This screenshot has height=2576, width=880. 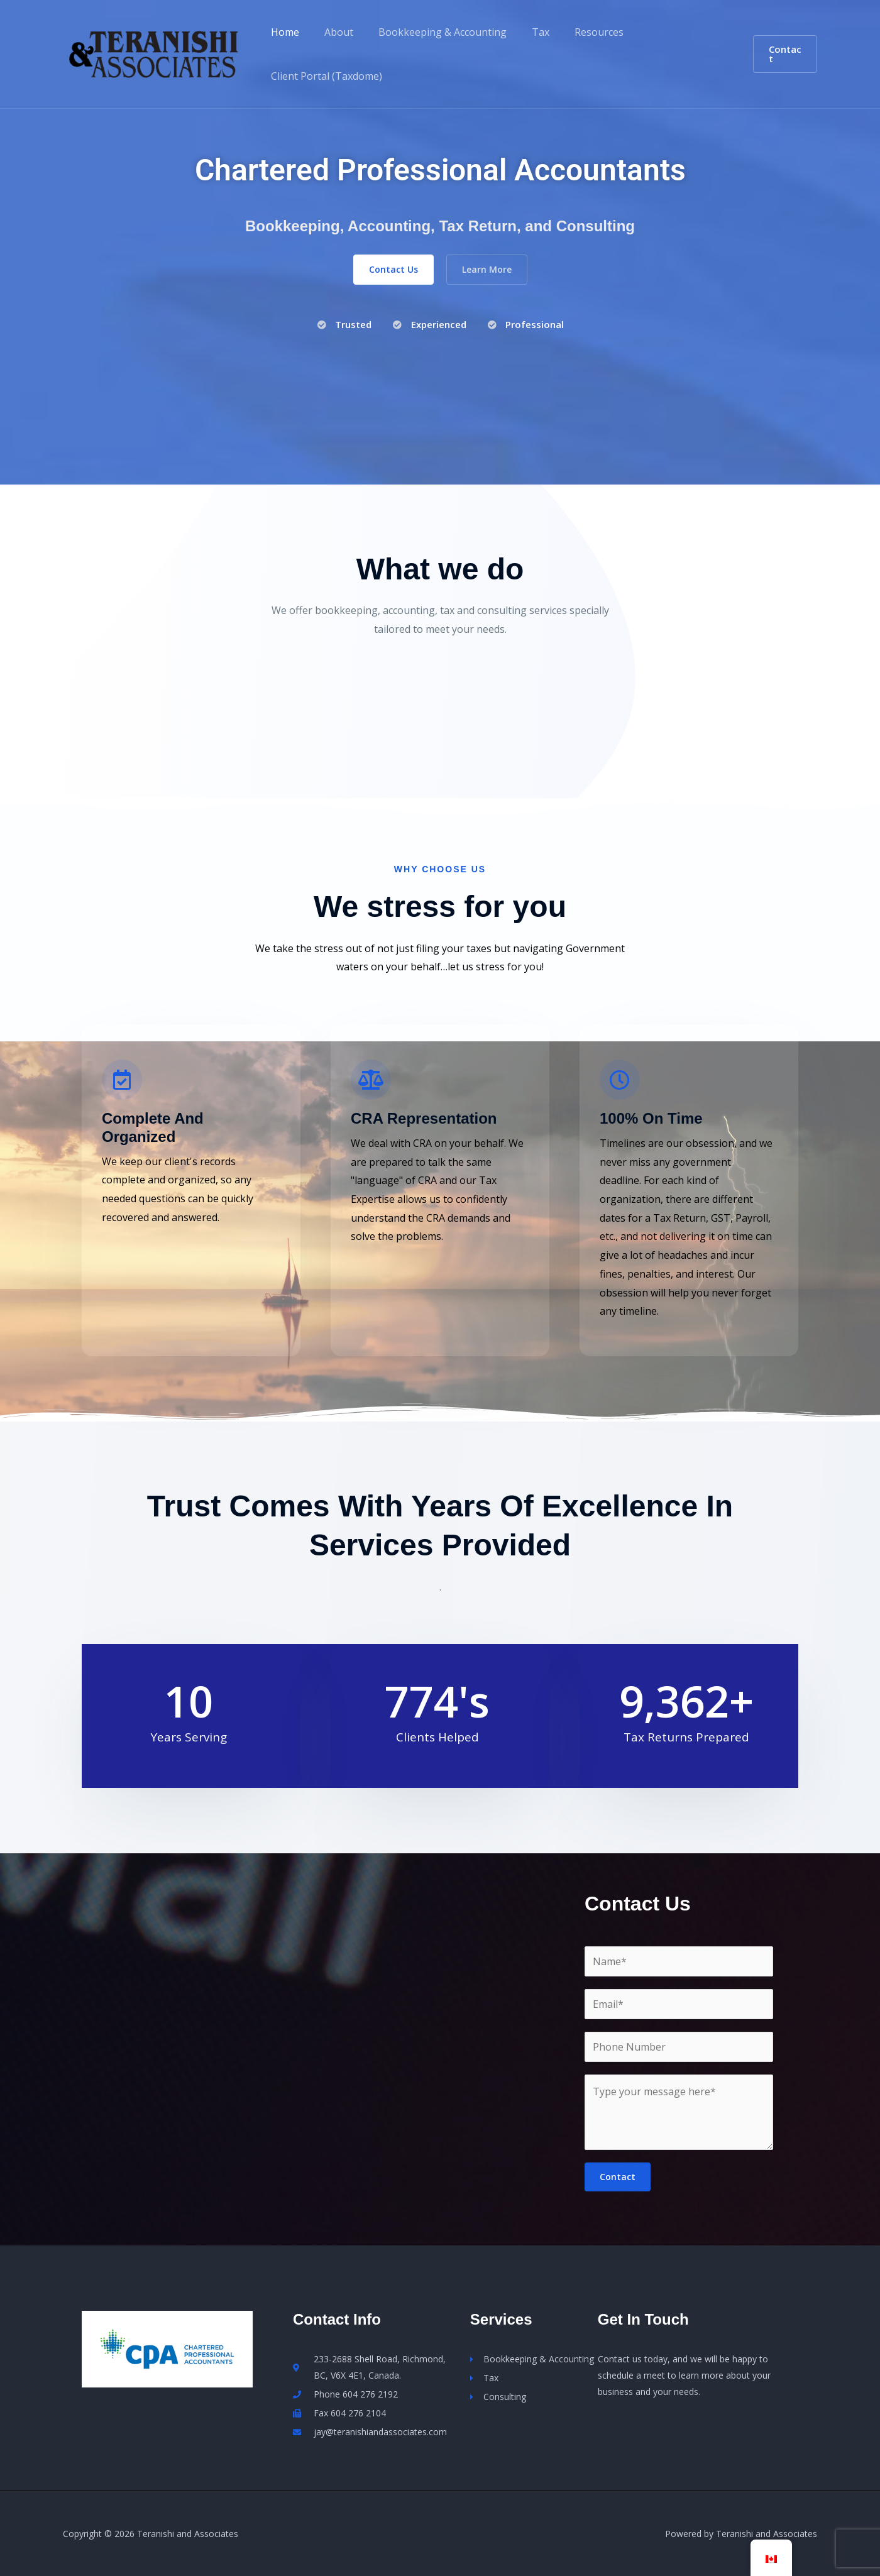 I want to click on Client Portal (Taxdome), so click(x=324, y=76).